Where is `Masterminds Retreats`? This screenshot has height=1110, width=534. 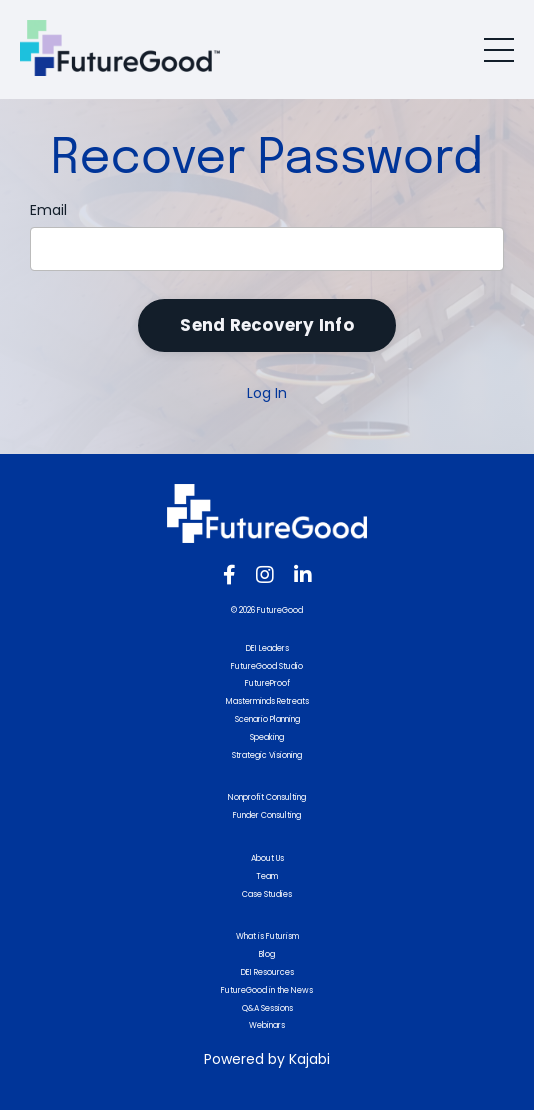
Masterminds Retreats is located at coordinates (267, 701).